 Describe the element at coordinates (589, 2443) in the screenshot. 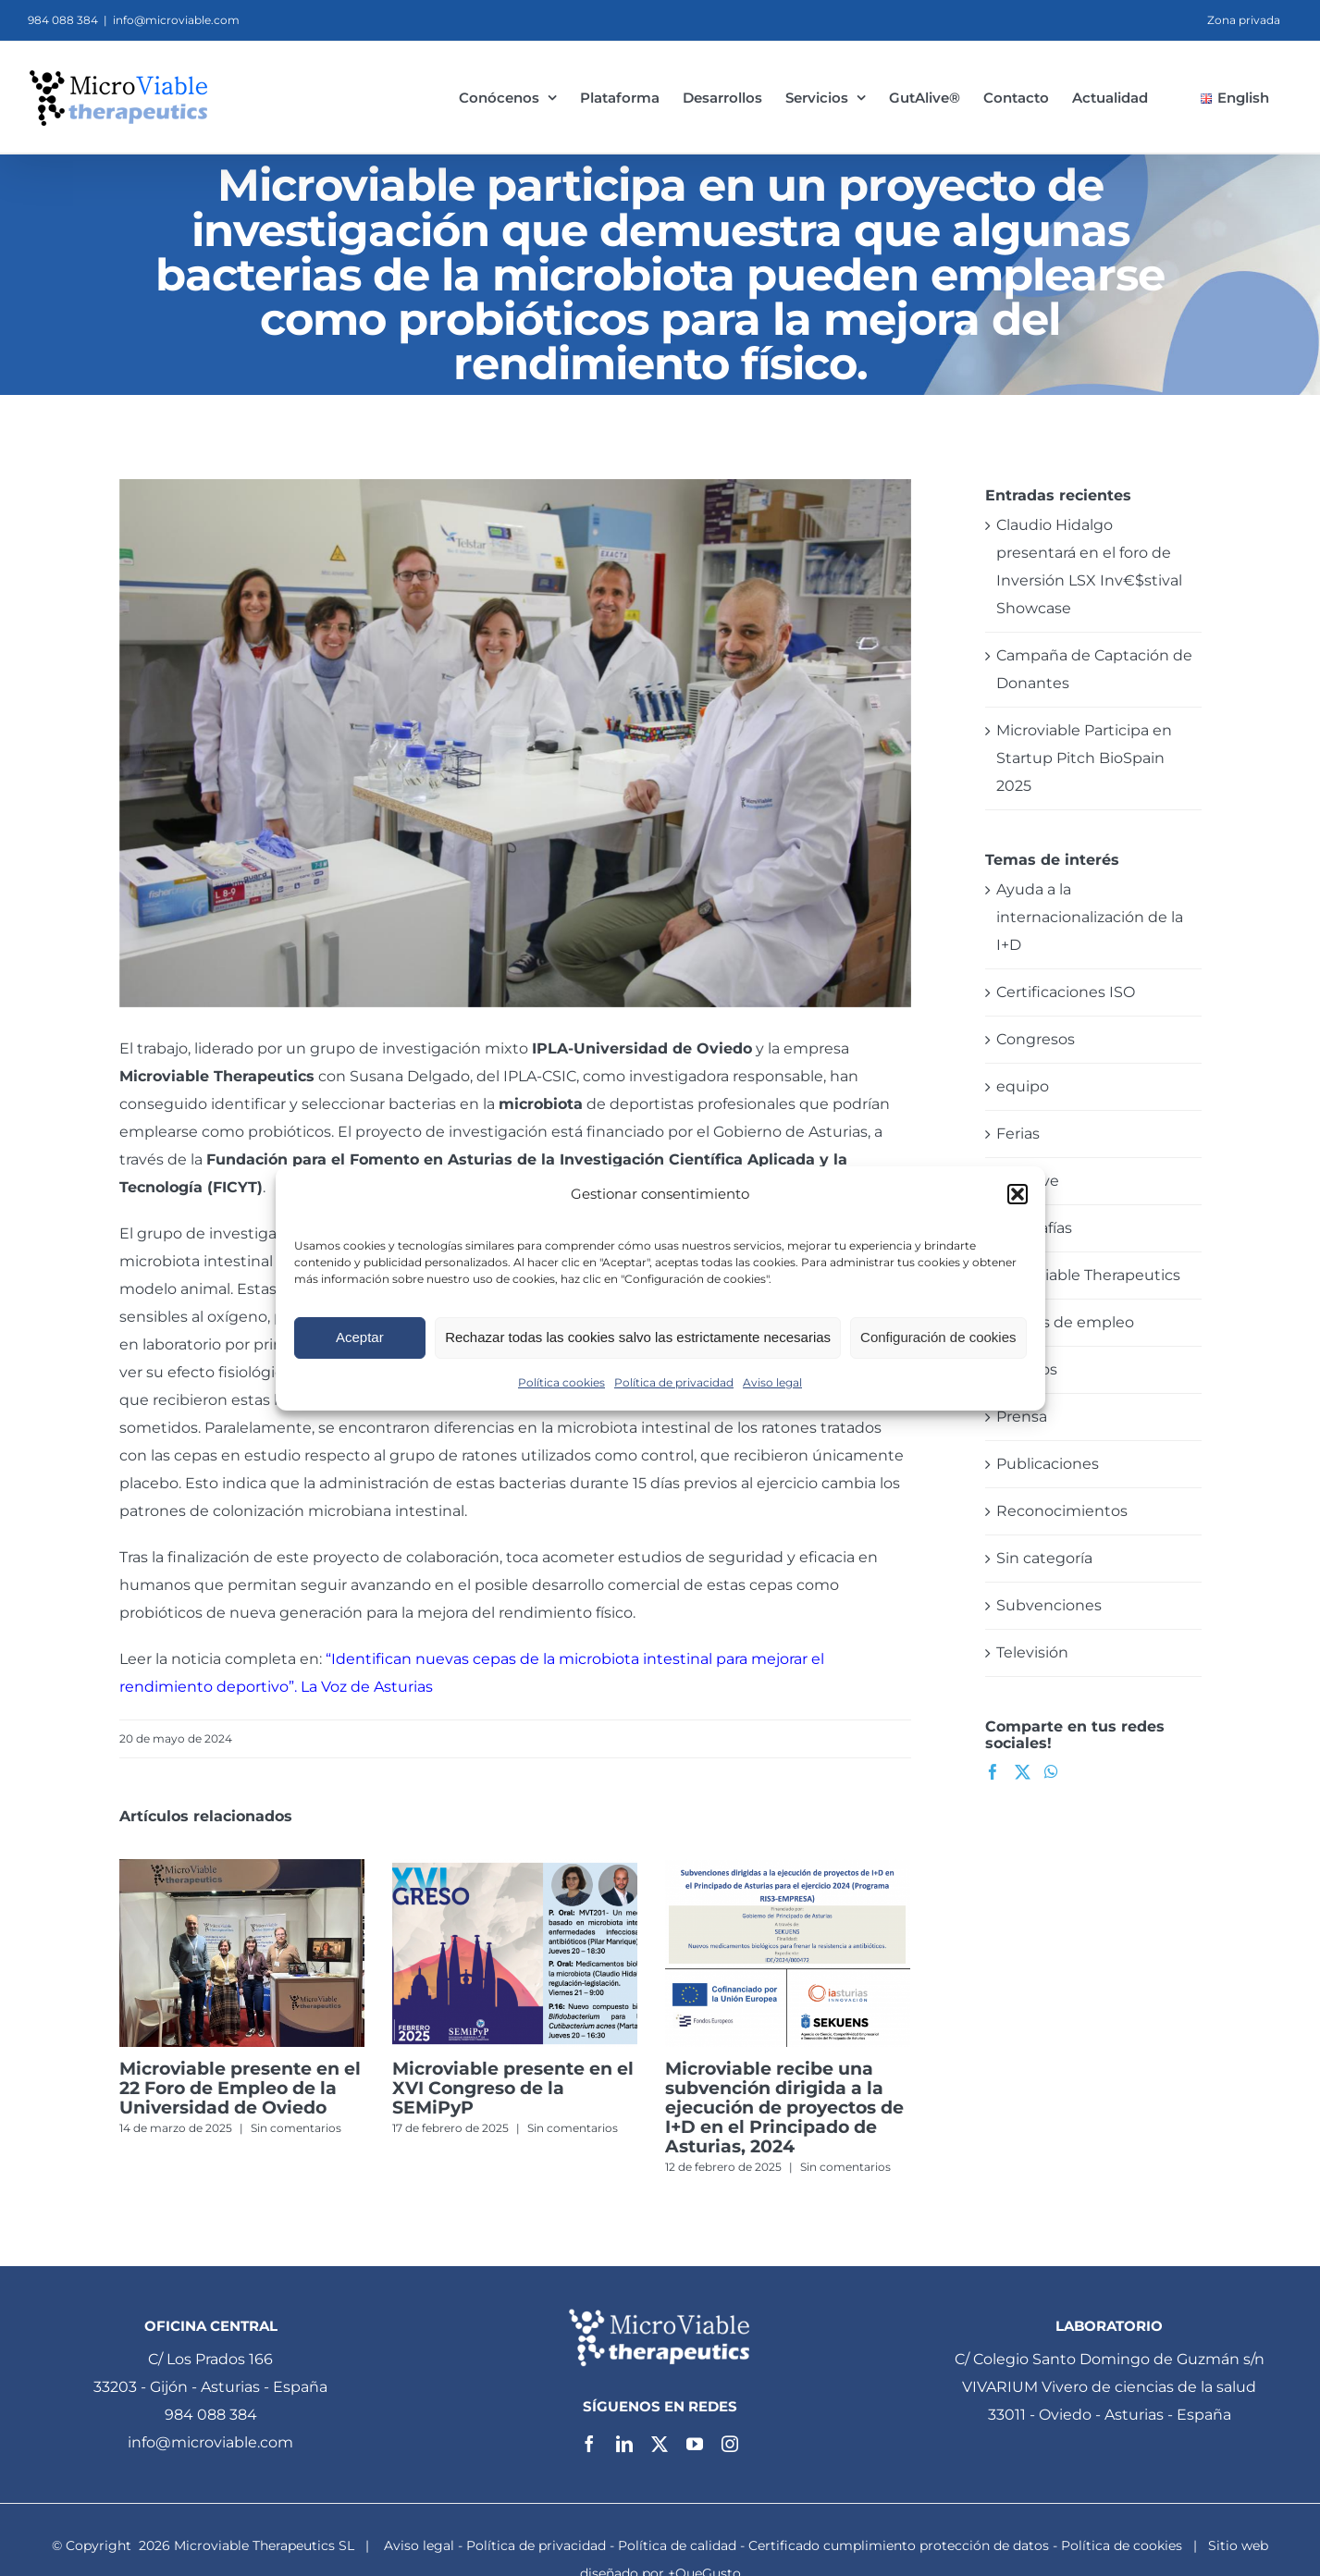

I see `[facebook]` at that location.